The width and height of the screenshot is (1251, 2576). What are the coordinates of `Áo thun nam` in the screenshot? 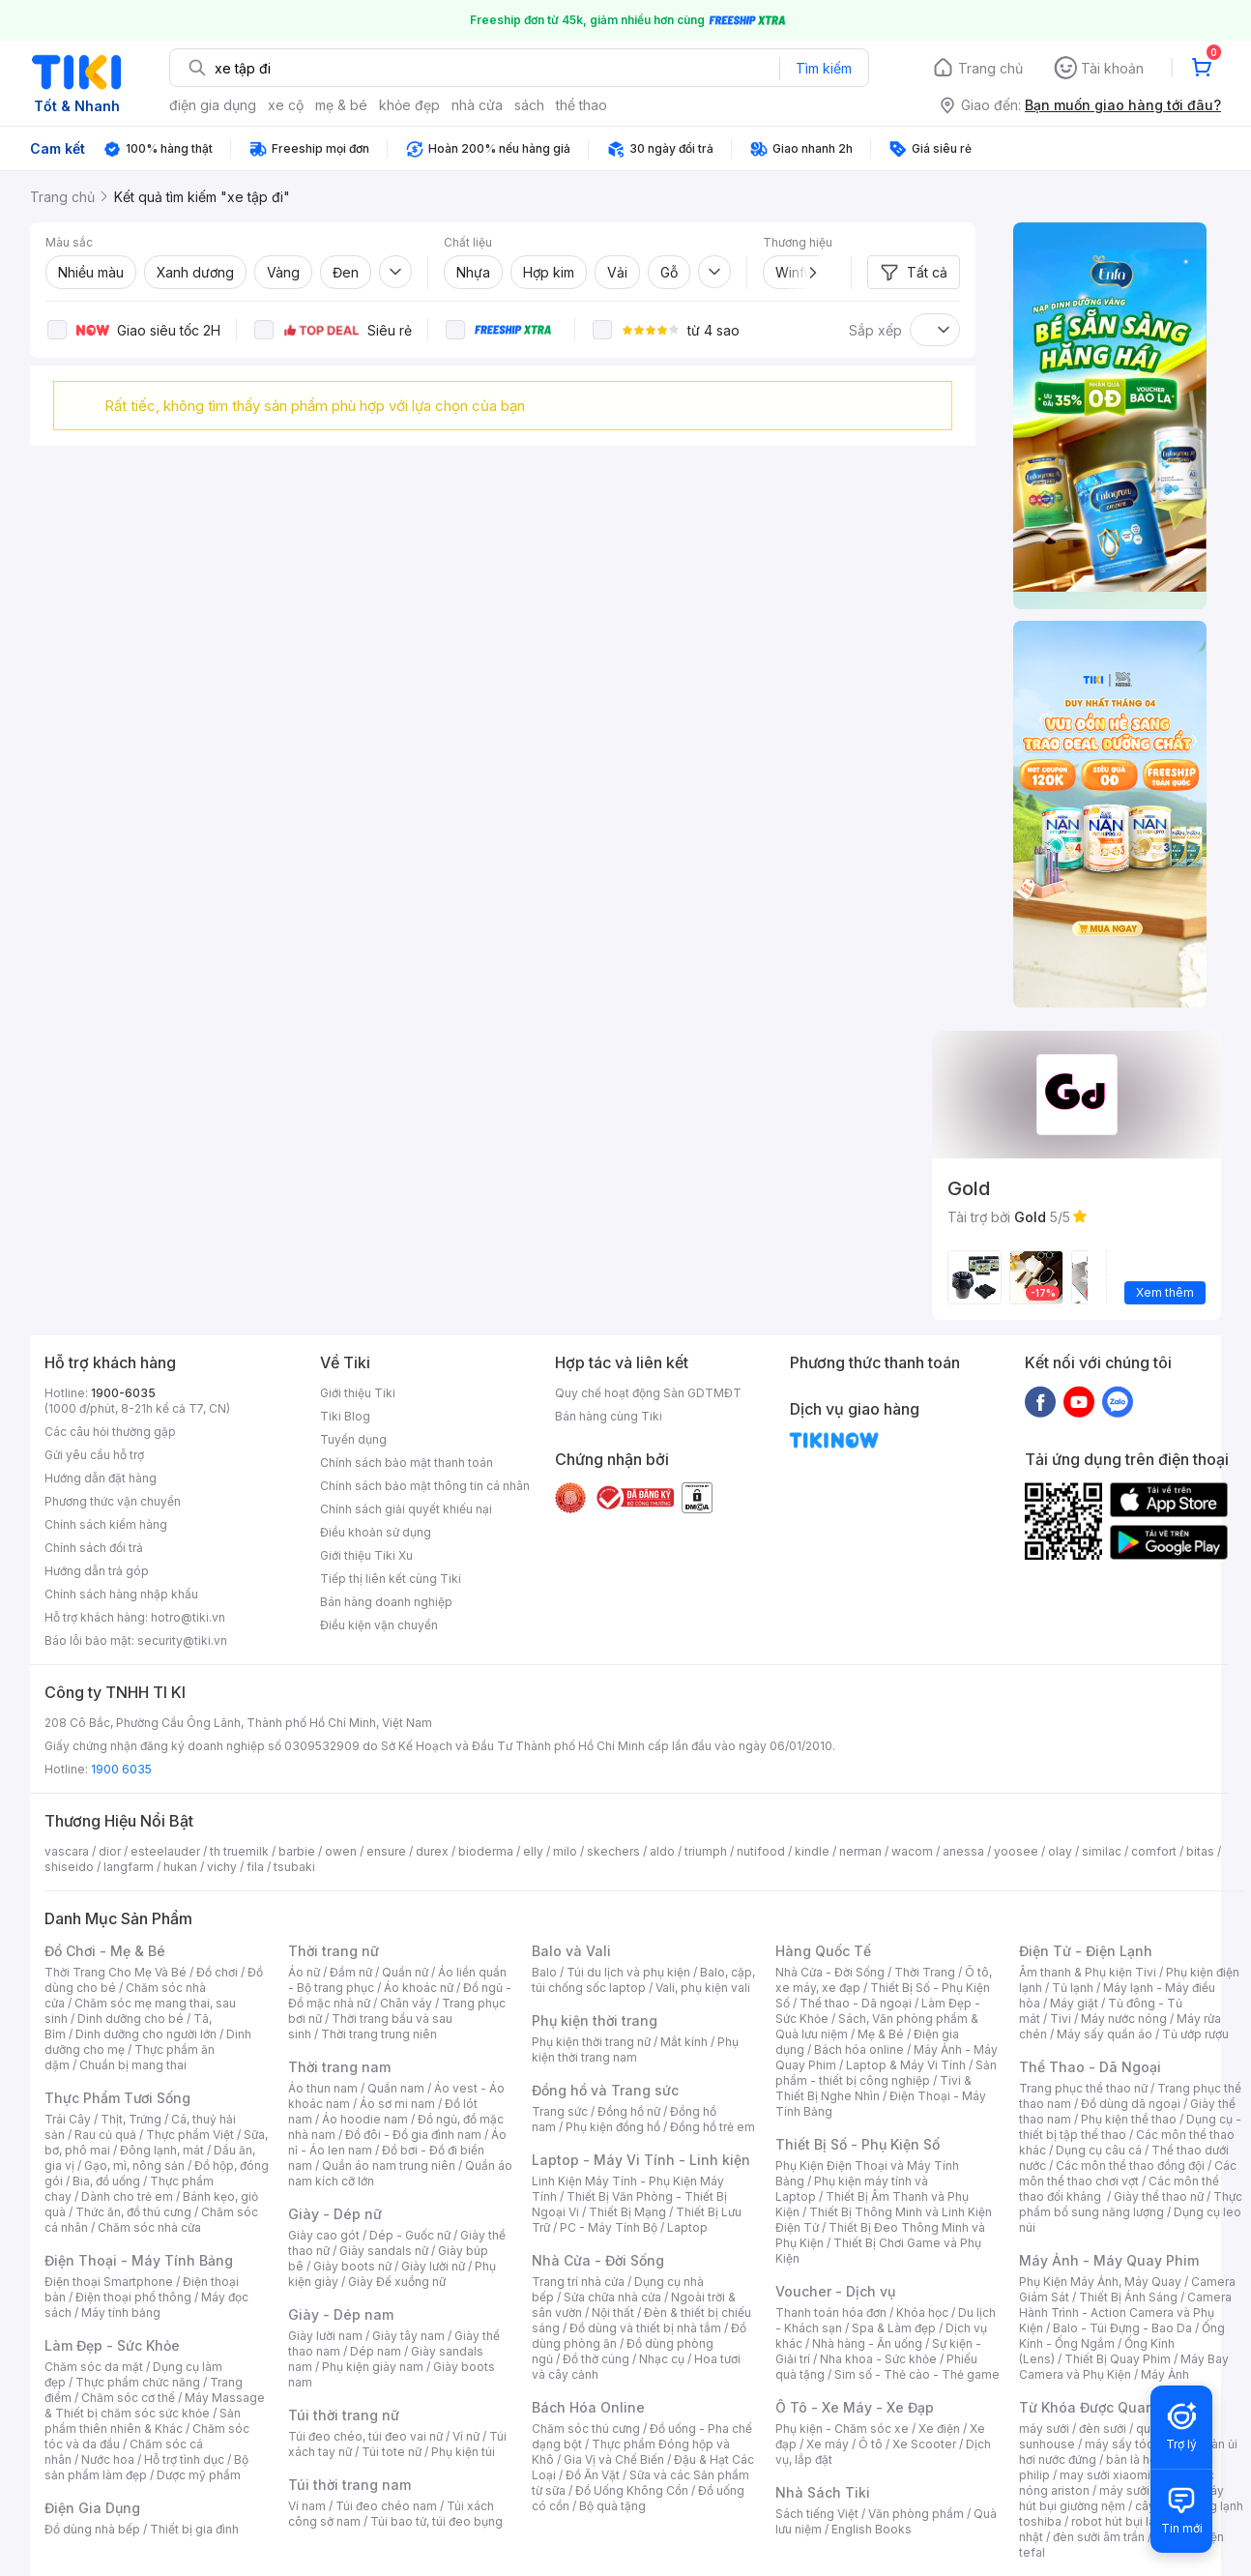 It's located at (323, 2088).